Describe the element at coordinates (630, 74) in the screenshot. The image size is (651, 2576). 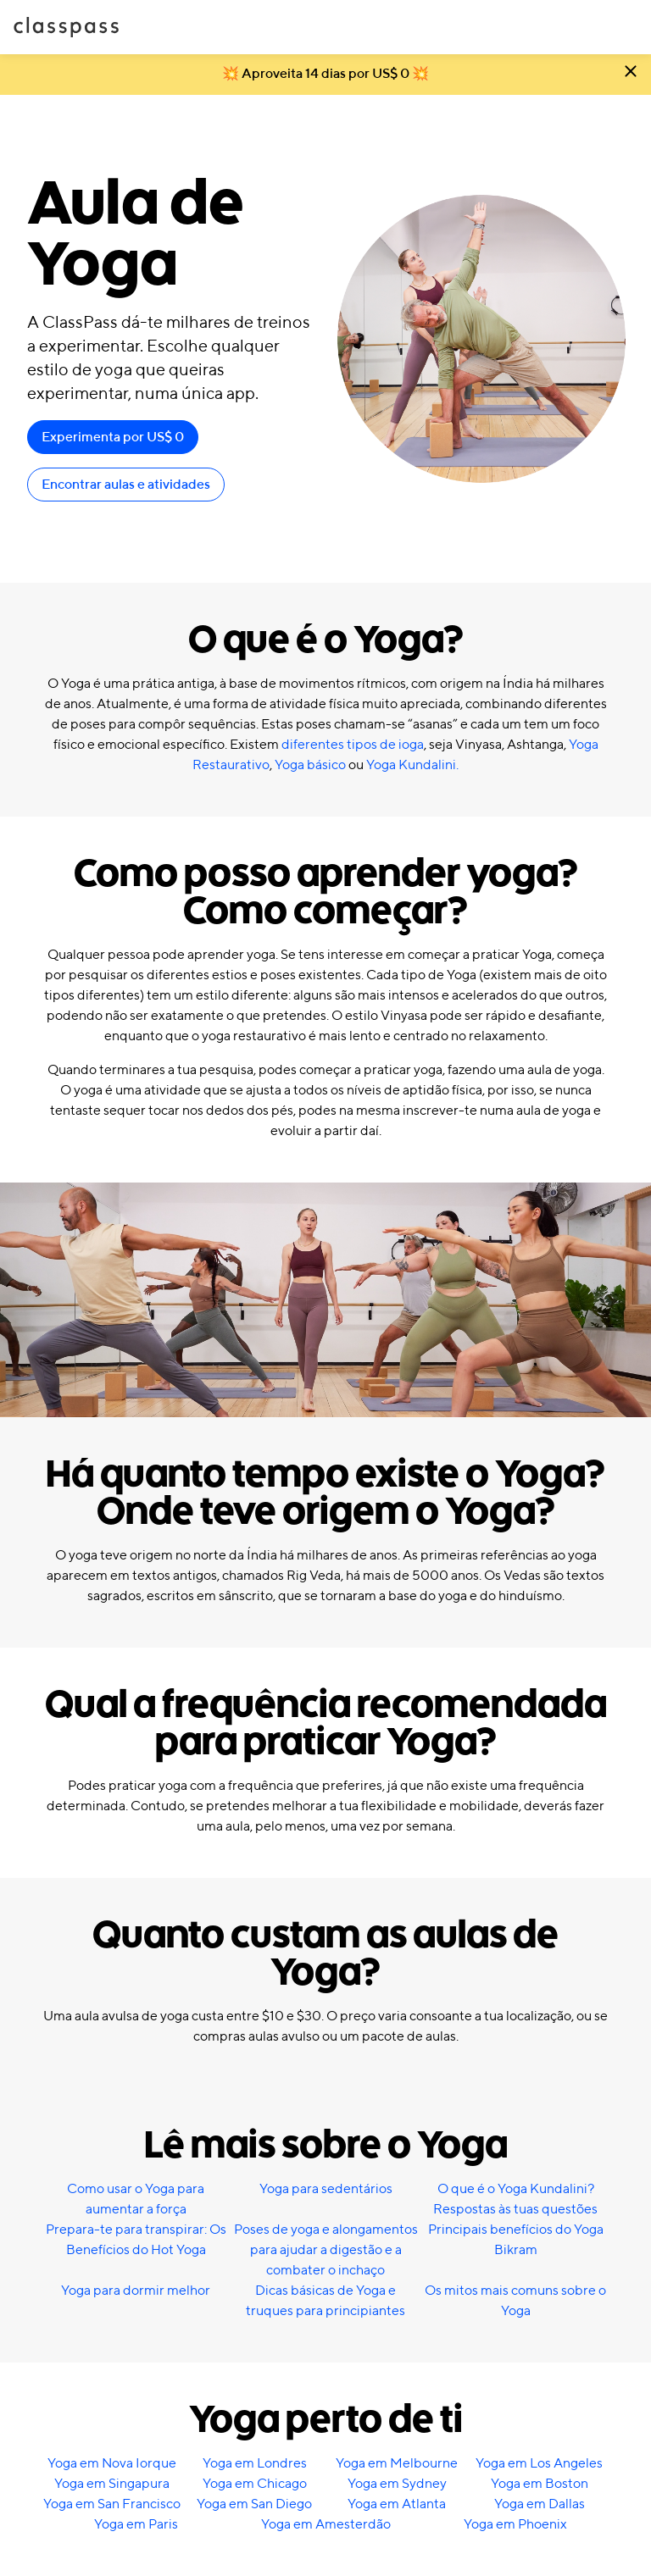
I see `[Fechar]` at that location.